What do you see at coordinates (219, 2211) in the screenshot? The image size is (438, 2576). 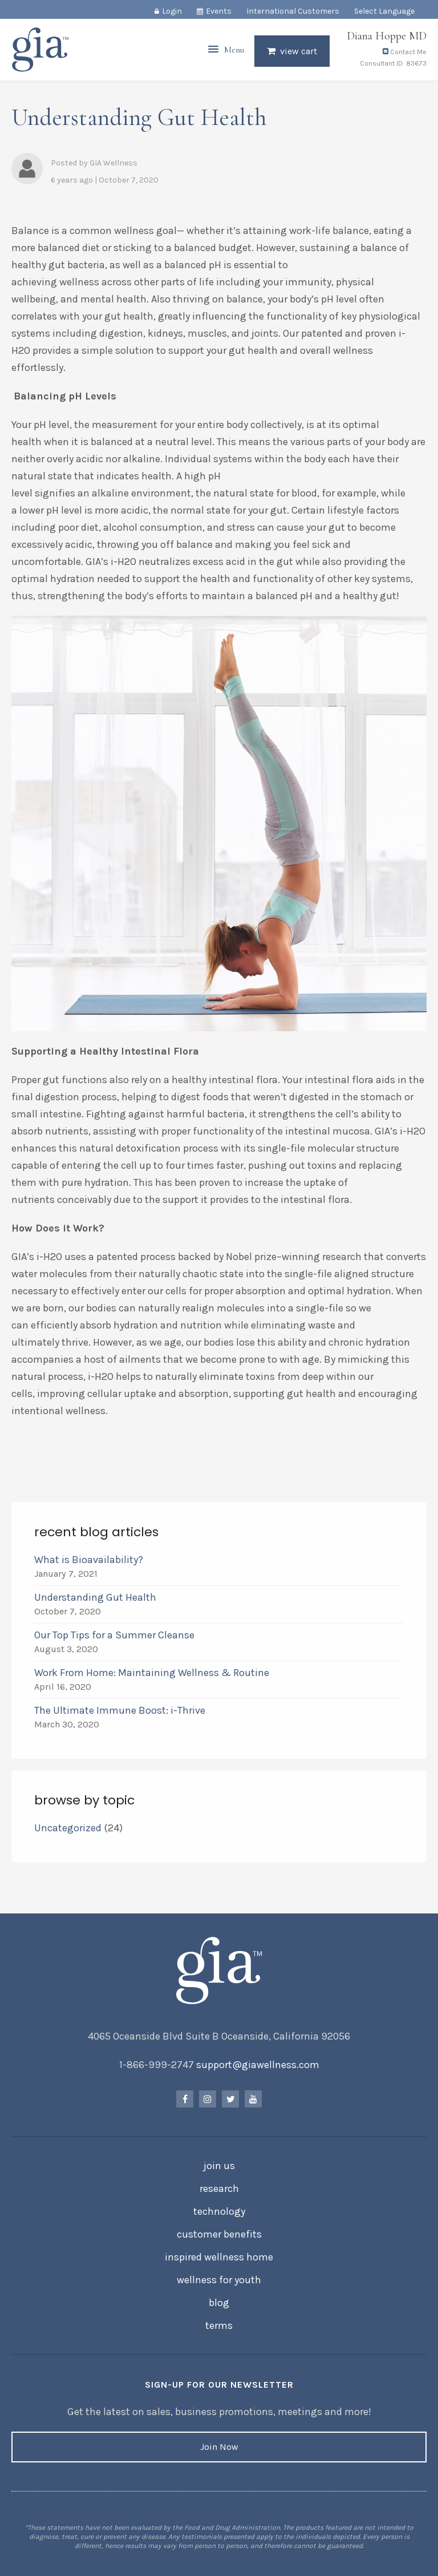 I see `Technology` at bounding box center [219, 2211].